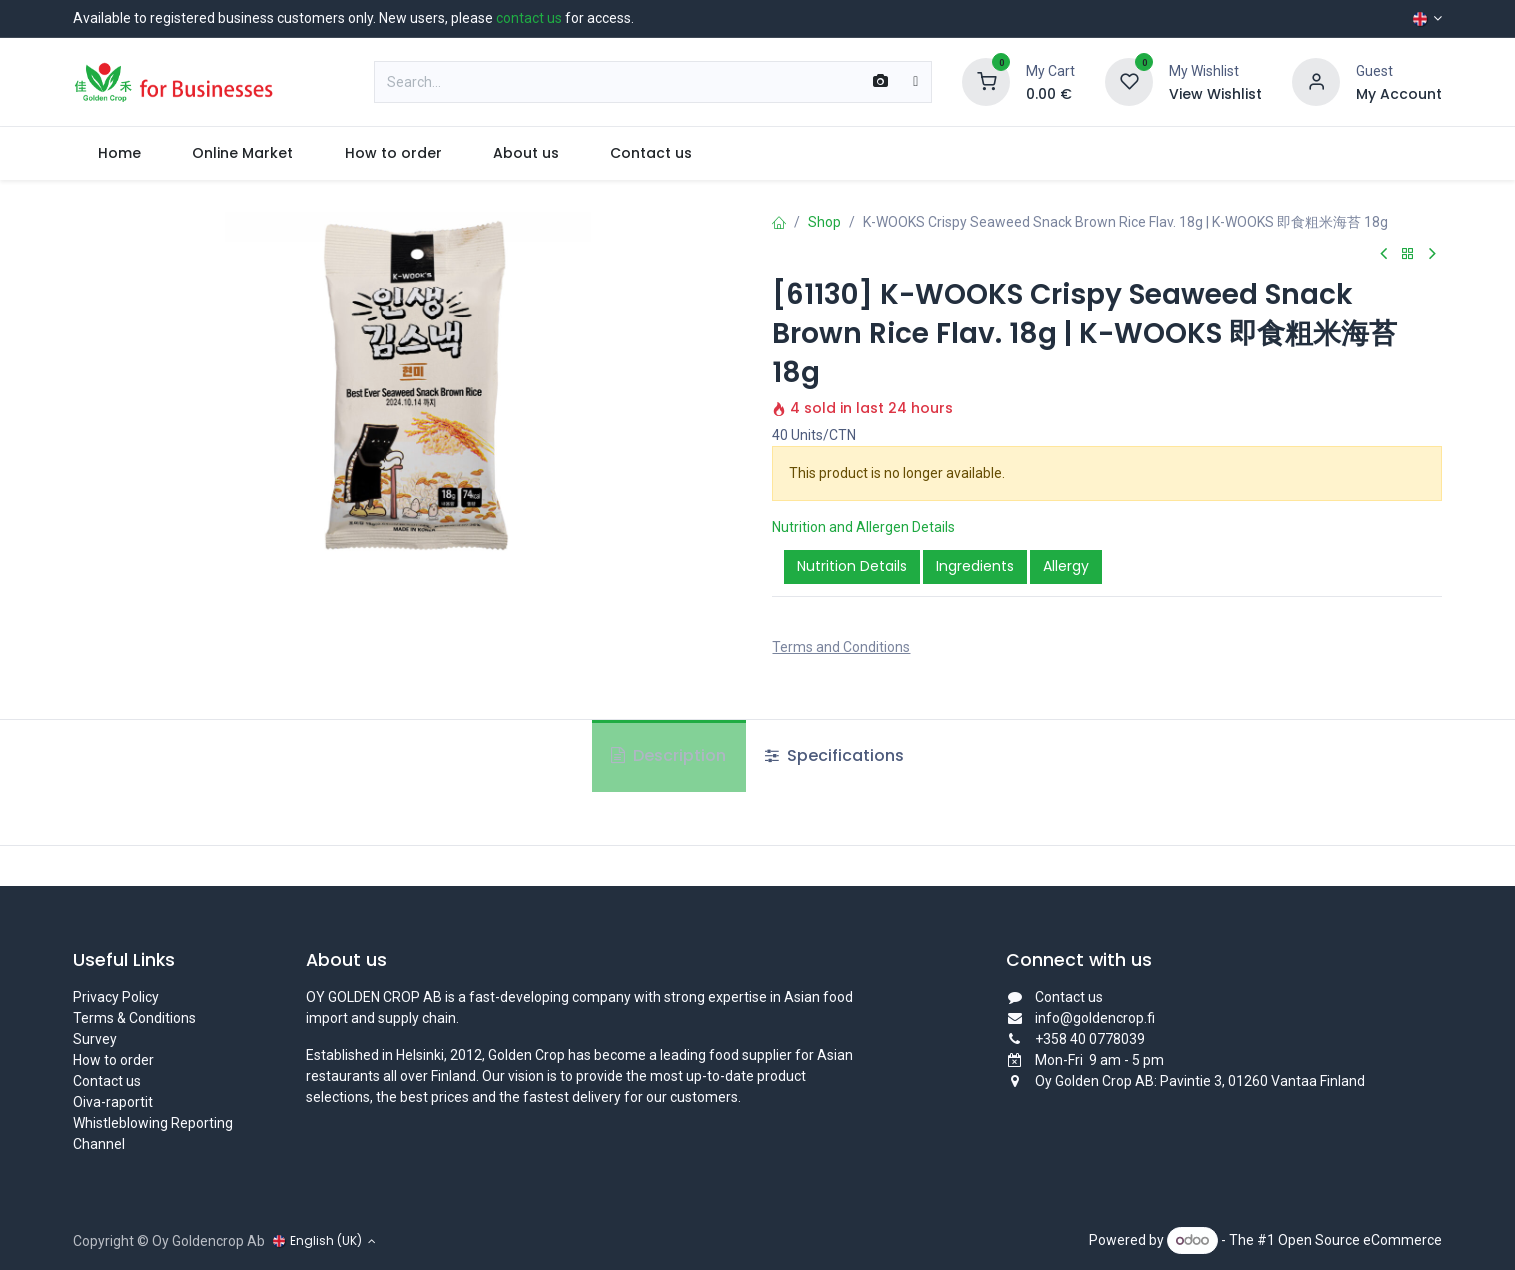 The image size is (1515, 1270). I want to click on Specifications [tab], so click(834, 755).